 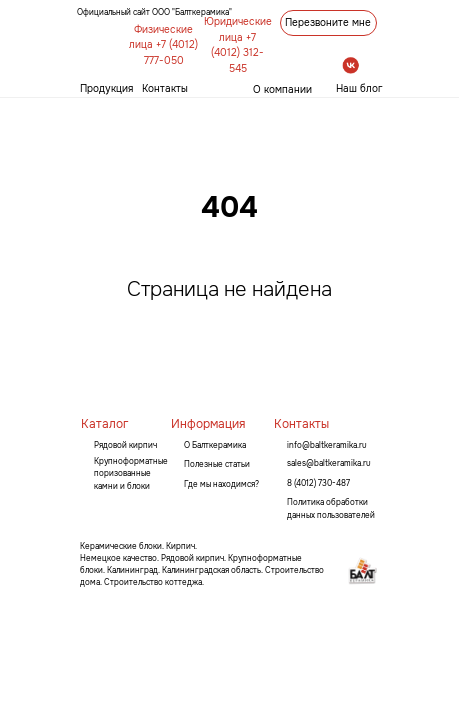 What do you see at coordinates (359, 88) in the screenshot?
I see `Наш блог` at bounding box center [359, 88].